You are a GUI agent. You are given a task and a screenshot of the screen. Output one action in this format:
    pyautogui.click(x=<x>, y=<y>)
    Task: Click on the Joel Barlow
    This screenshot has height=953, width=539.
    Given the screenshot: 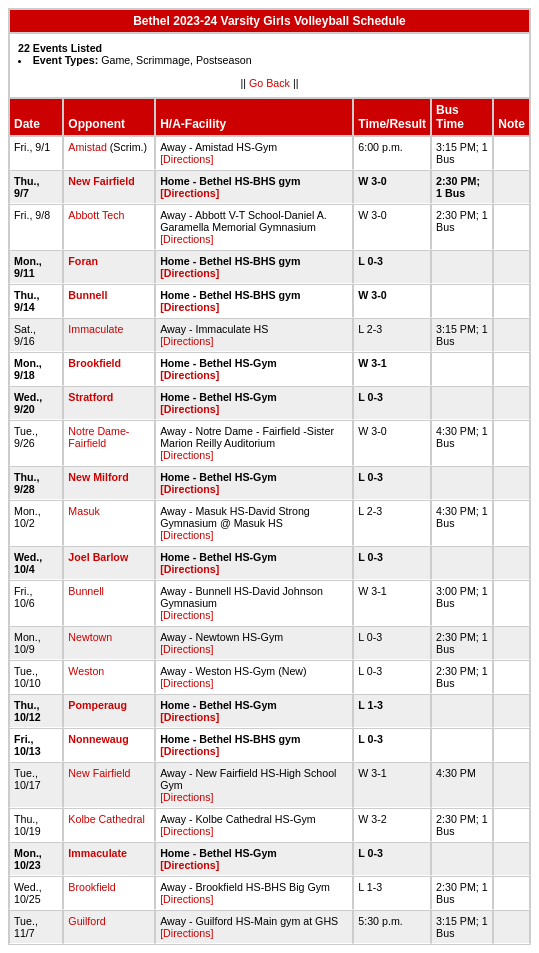 What is the action you would take?
    pyautogui.click(x=98, y=557)
    